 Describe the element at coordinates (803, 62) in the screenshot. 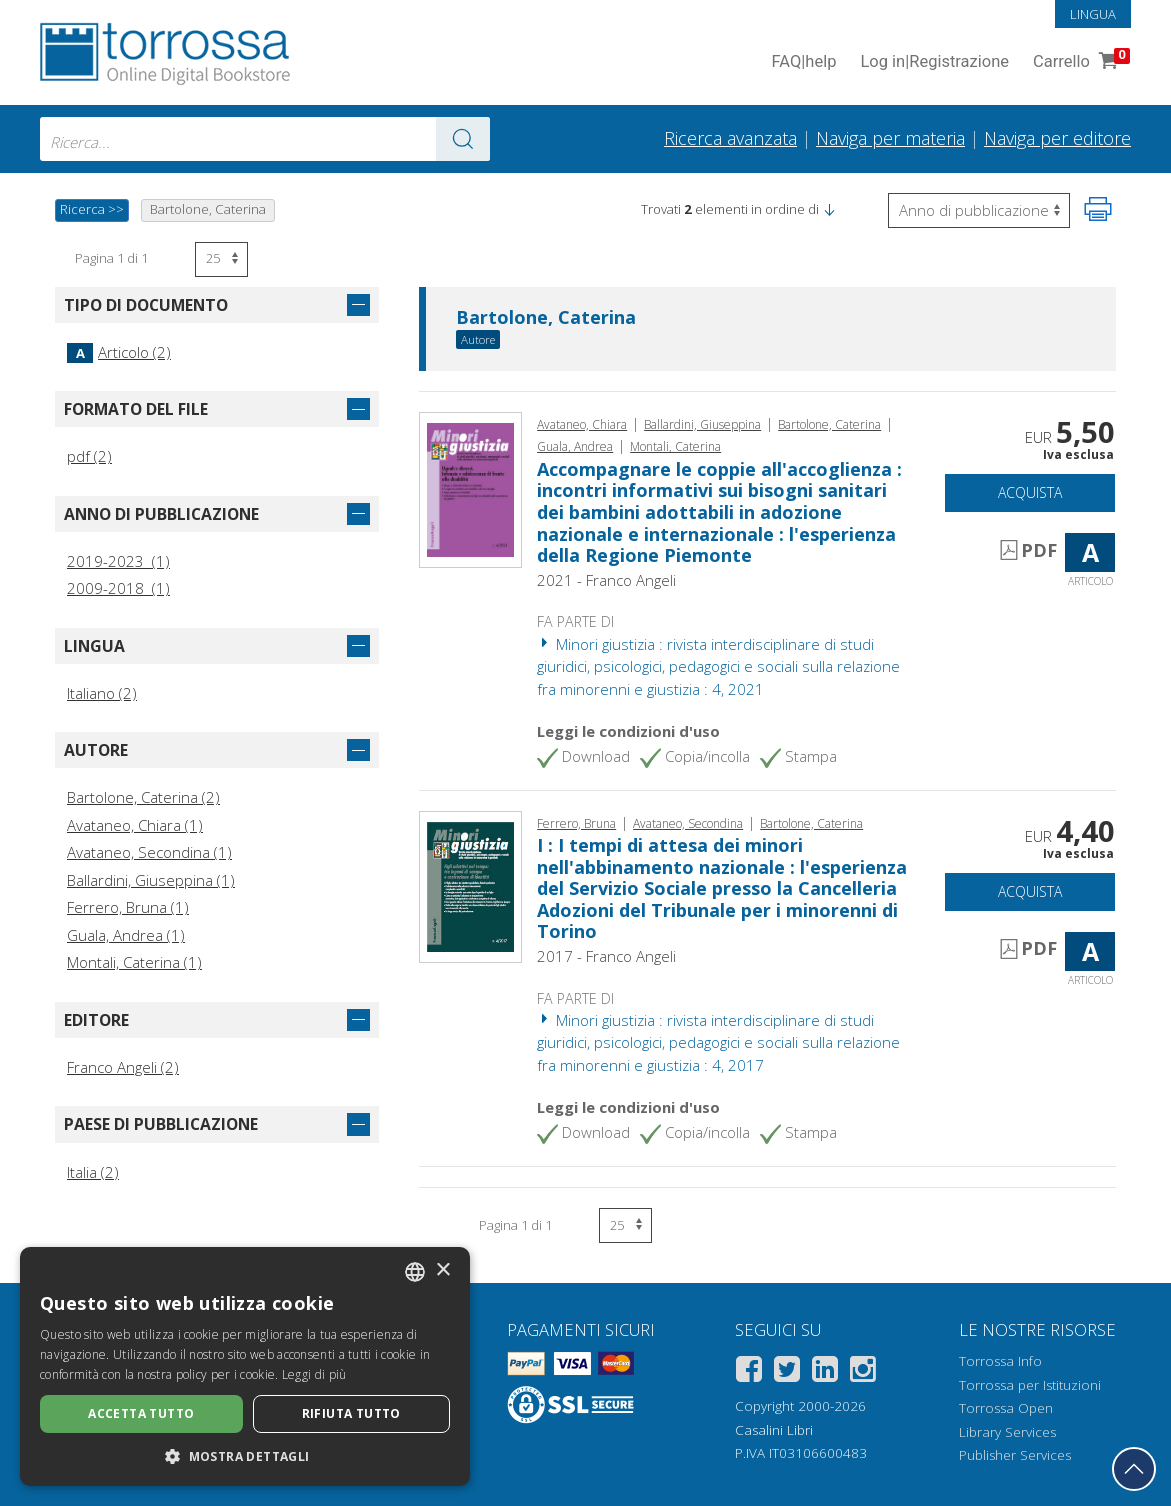

I see `FAQ help` at that location.